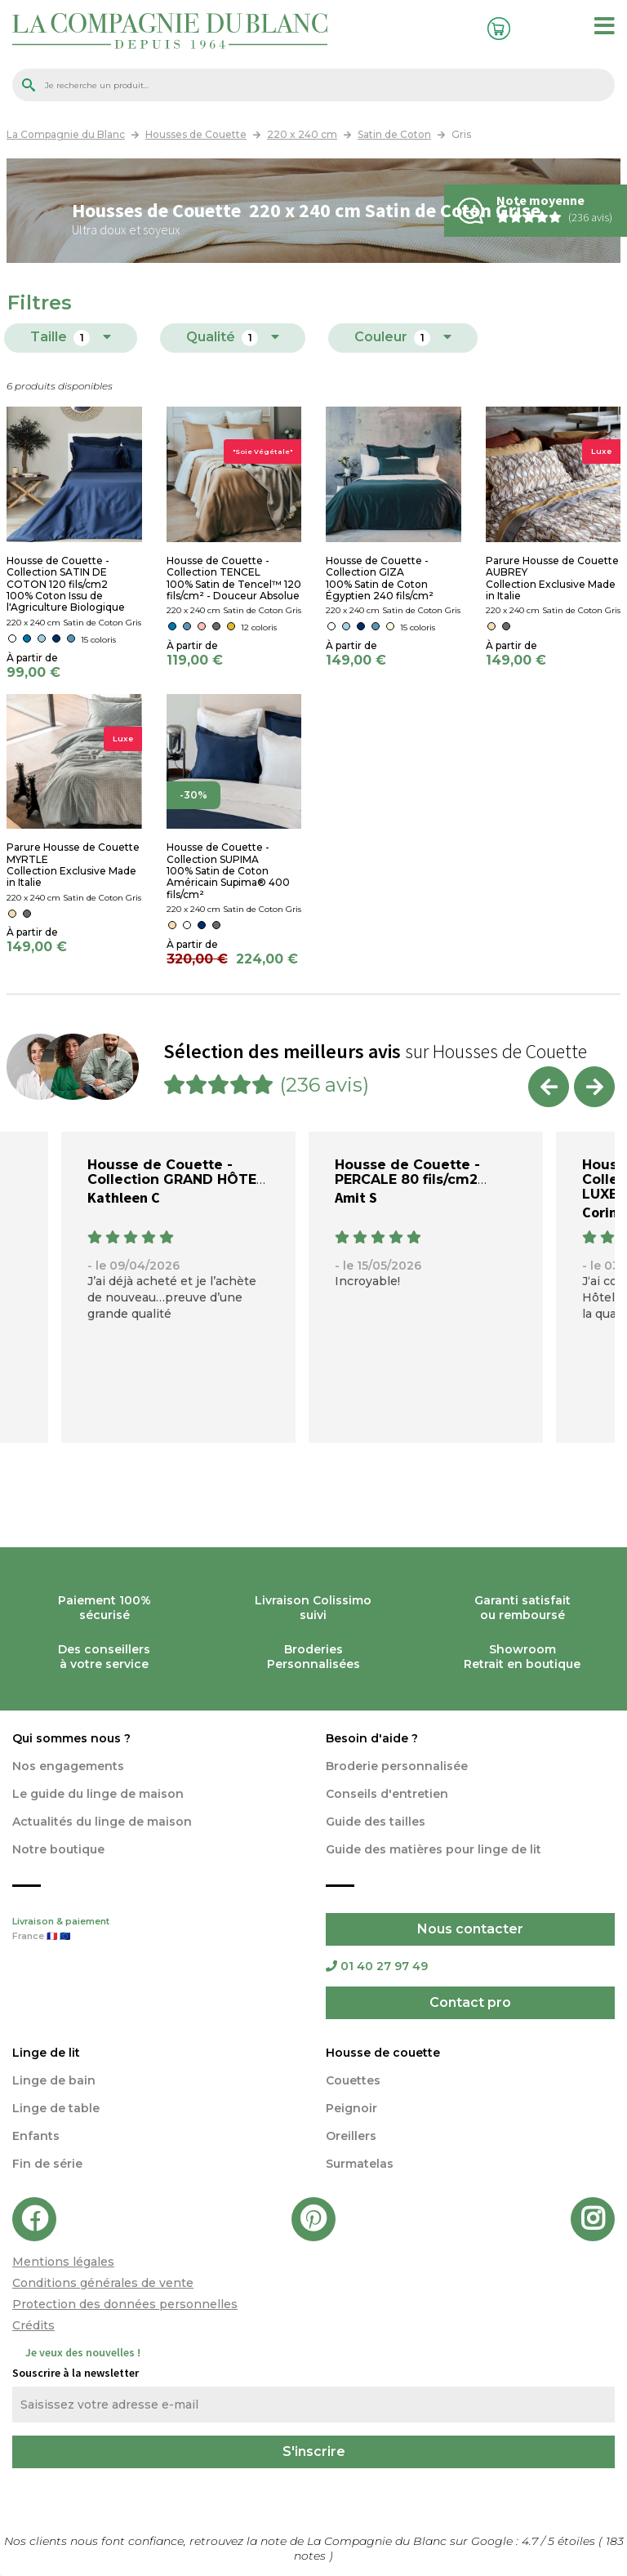  Describe the element at coordinates (156, 1930) in the screenshot. I see `Livraison & paiement` at that location.